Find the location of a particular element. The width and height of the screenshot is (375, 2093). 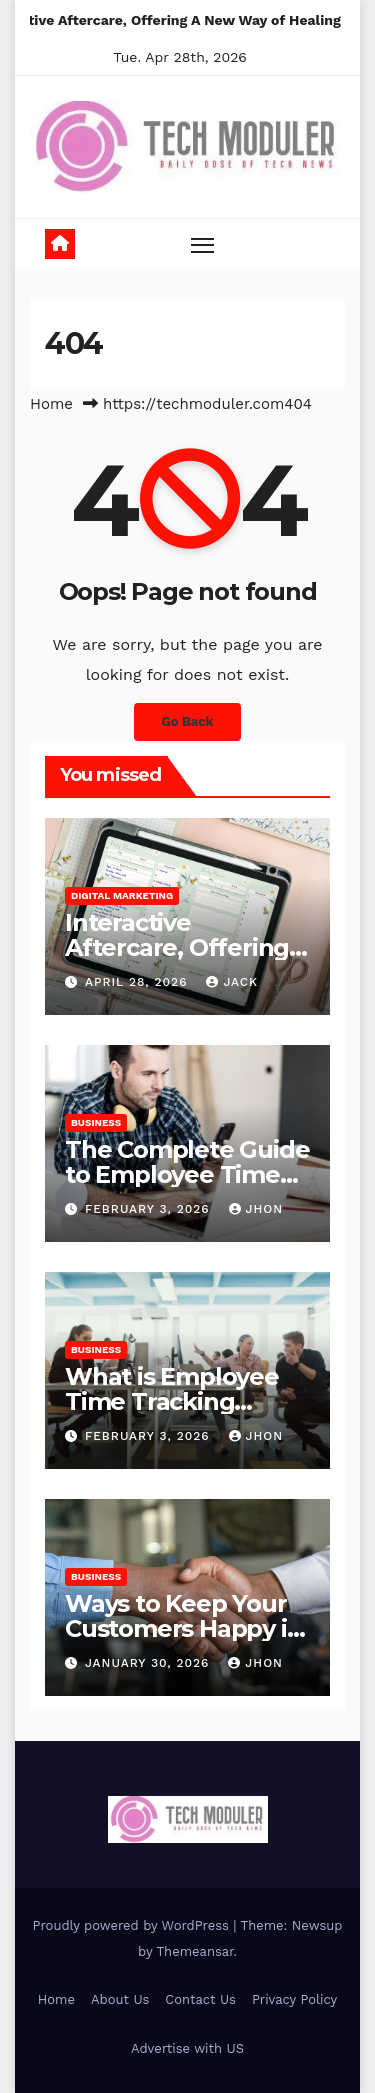

[Toggle navigation] is located at coordinates (203, 245).